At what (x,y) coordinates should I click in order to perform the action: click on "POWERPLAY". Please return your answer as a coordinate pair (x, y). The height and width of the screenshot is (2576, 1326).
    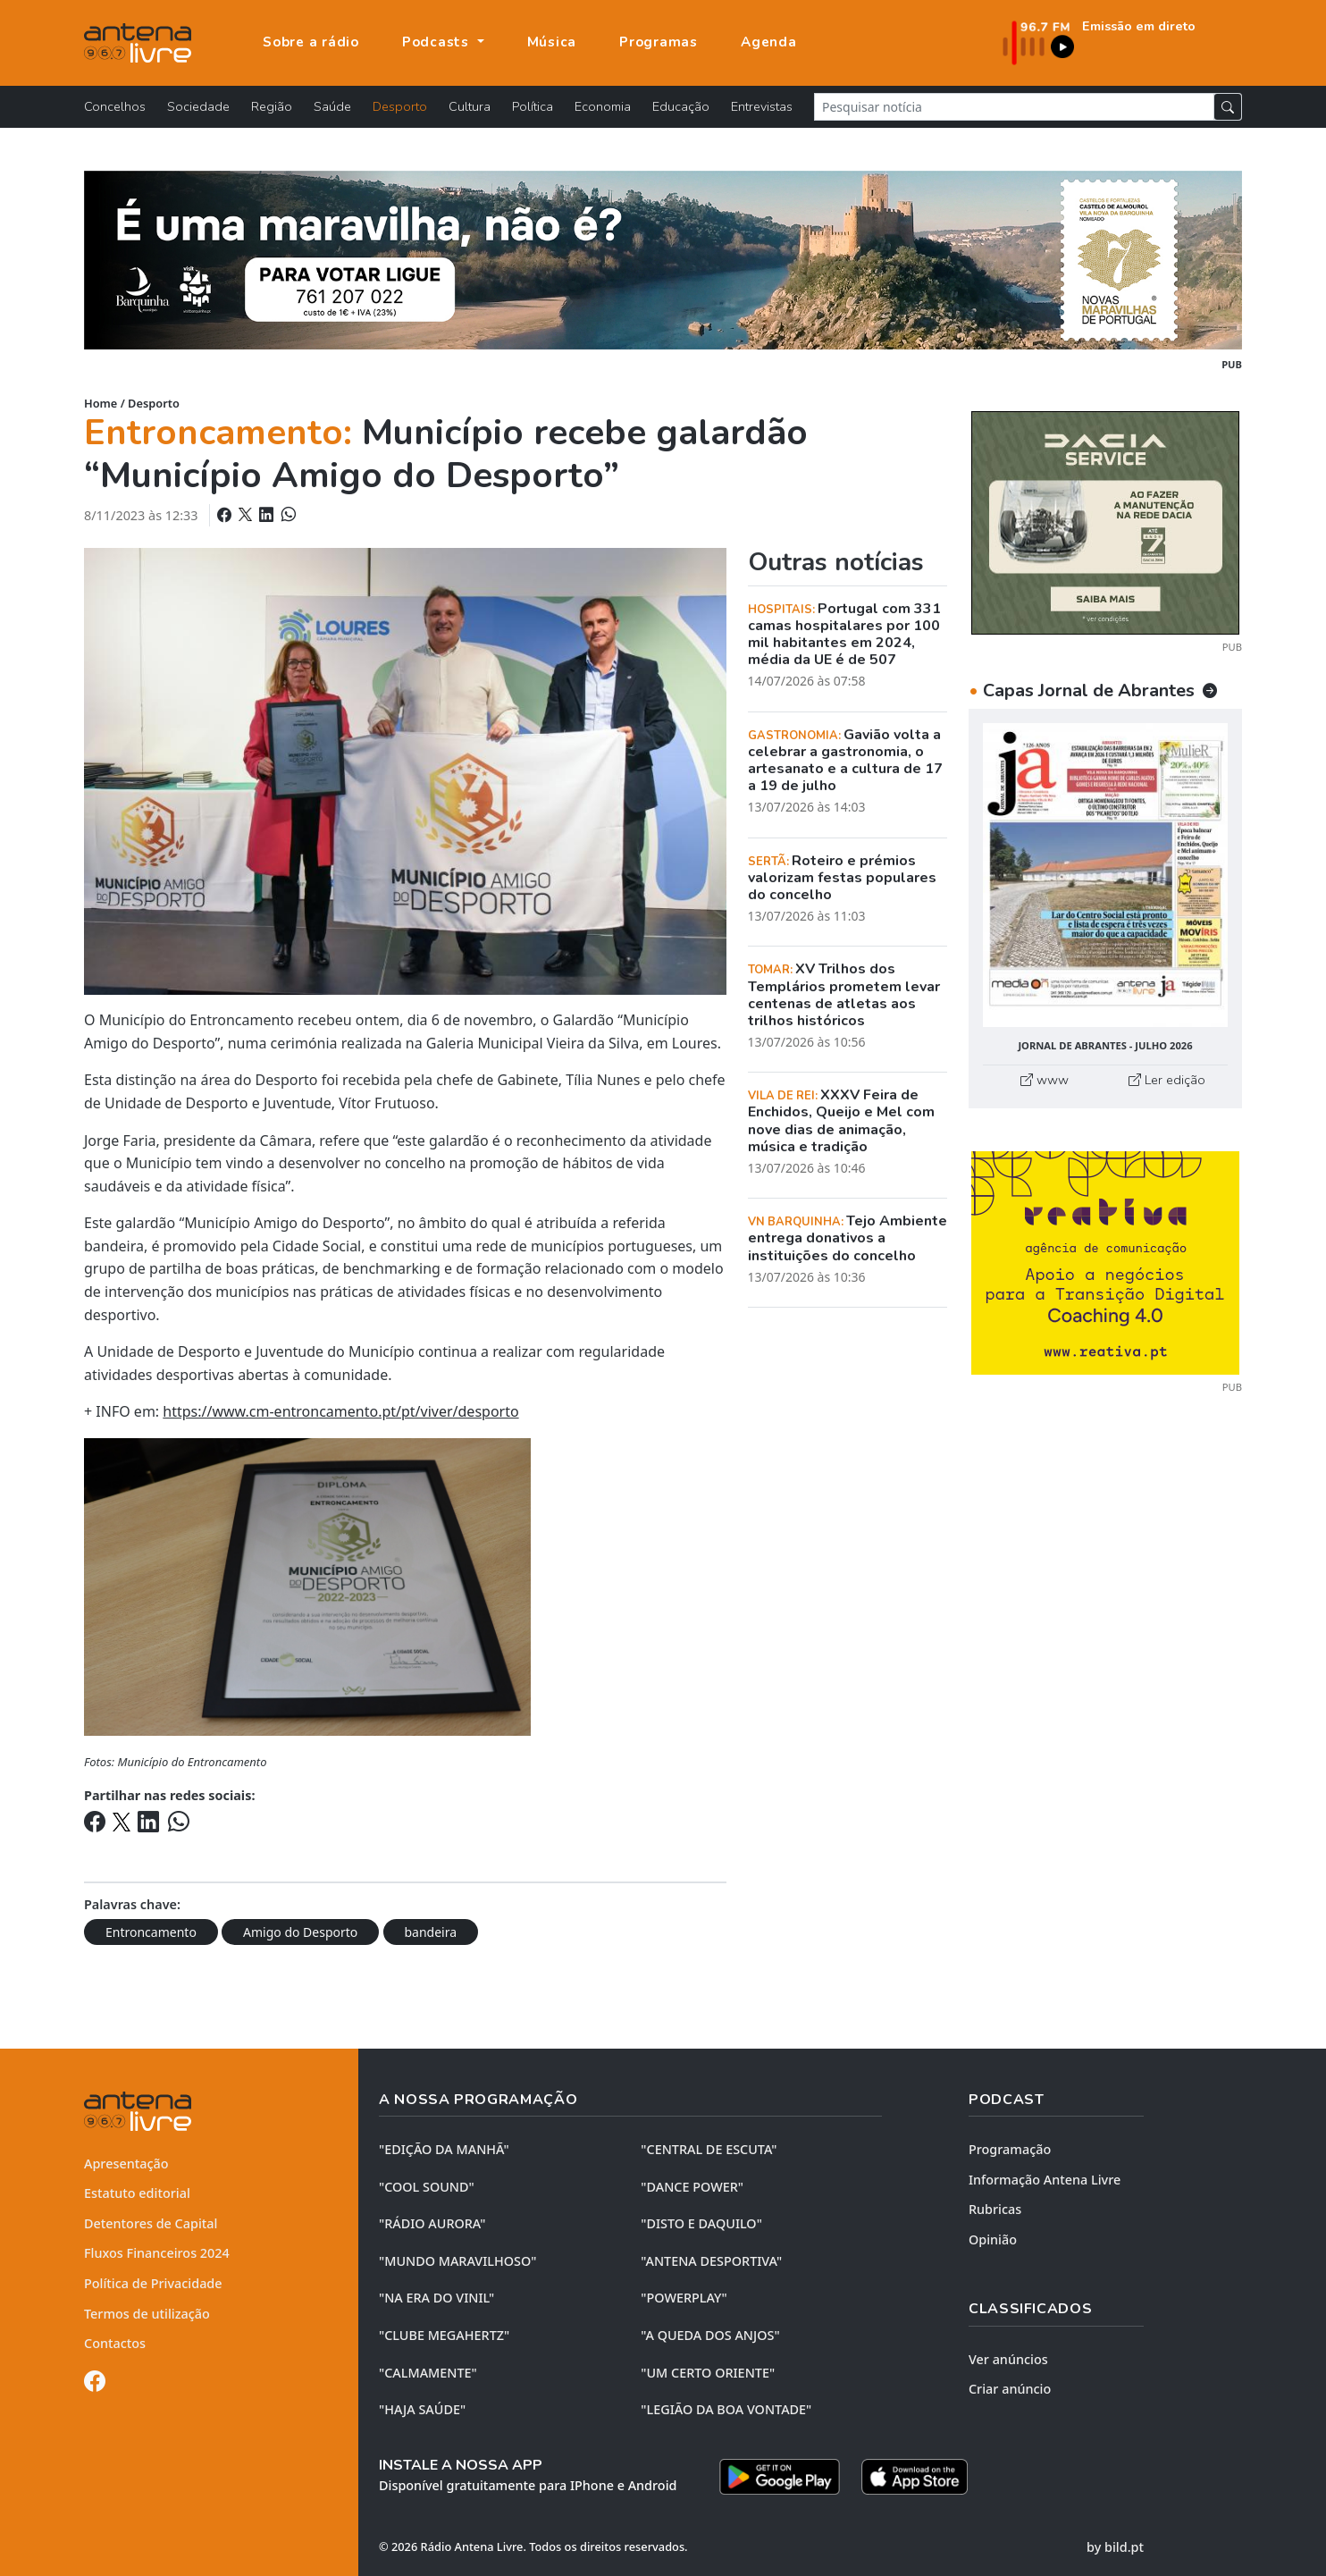
    Looking at the image, I should click on (683, 2297).